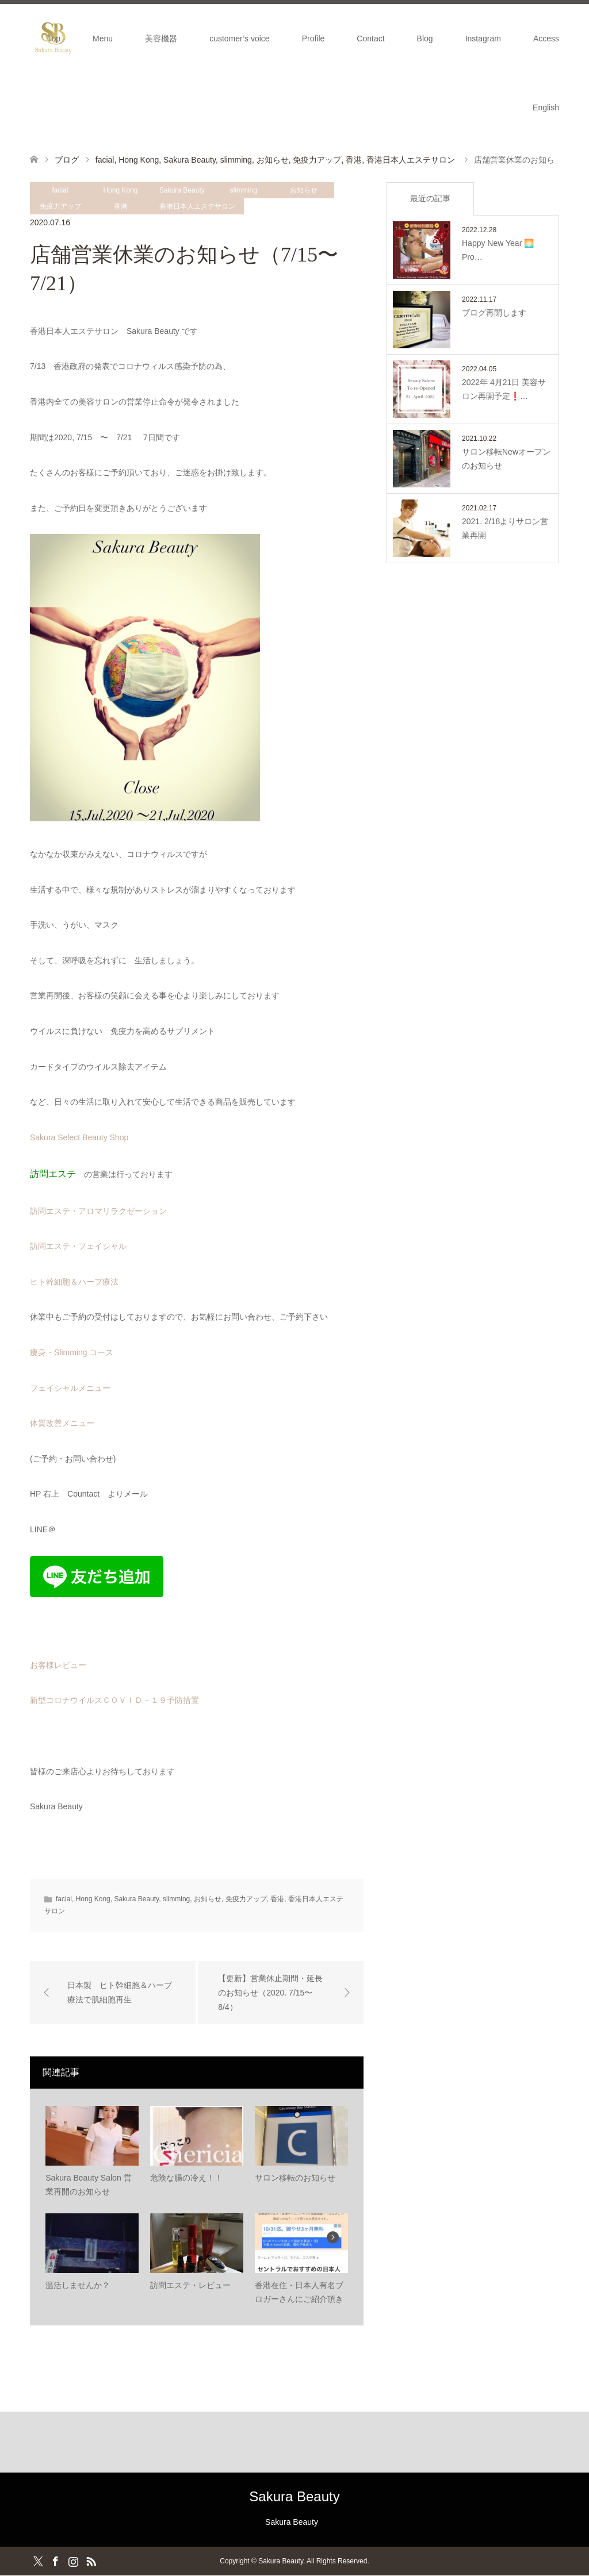  Describe the element at coordinates (243, 190) in the screenshot. I see `slimming` at that location.